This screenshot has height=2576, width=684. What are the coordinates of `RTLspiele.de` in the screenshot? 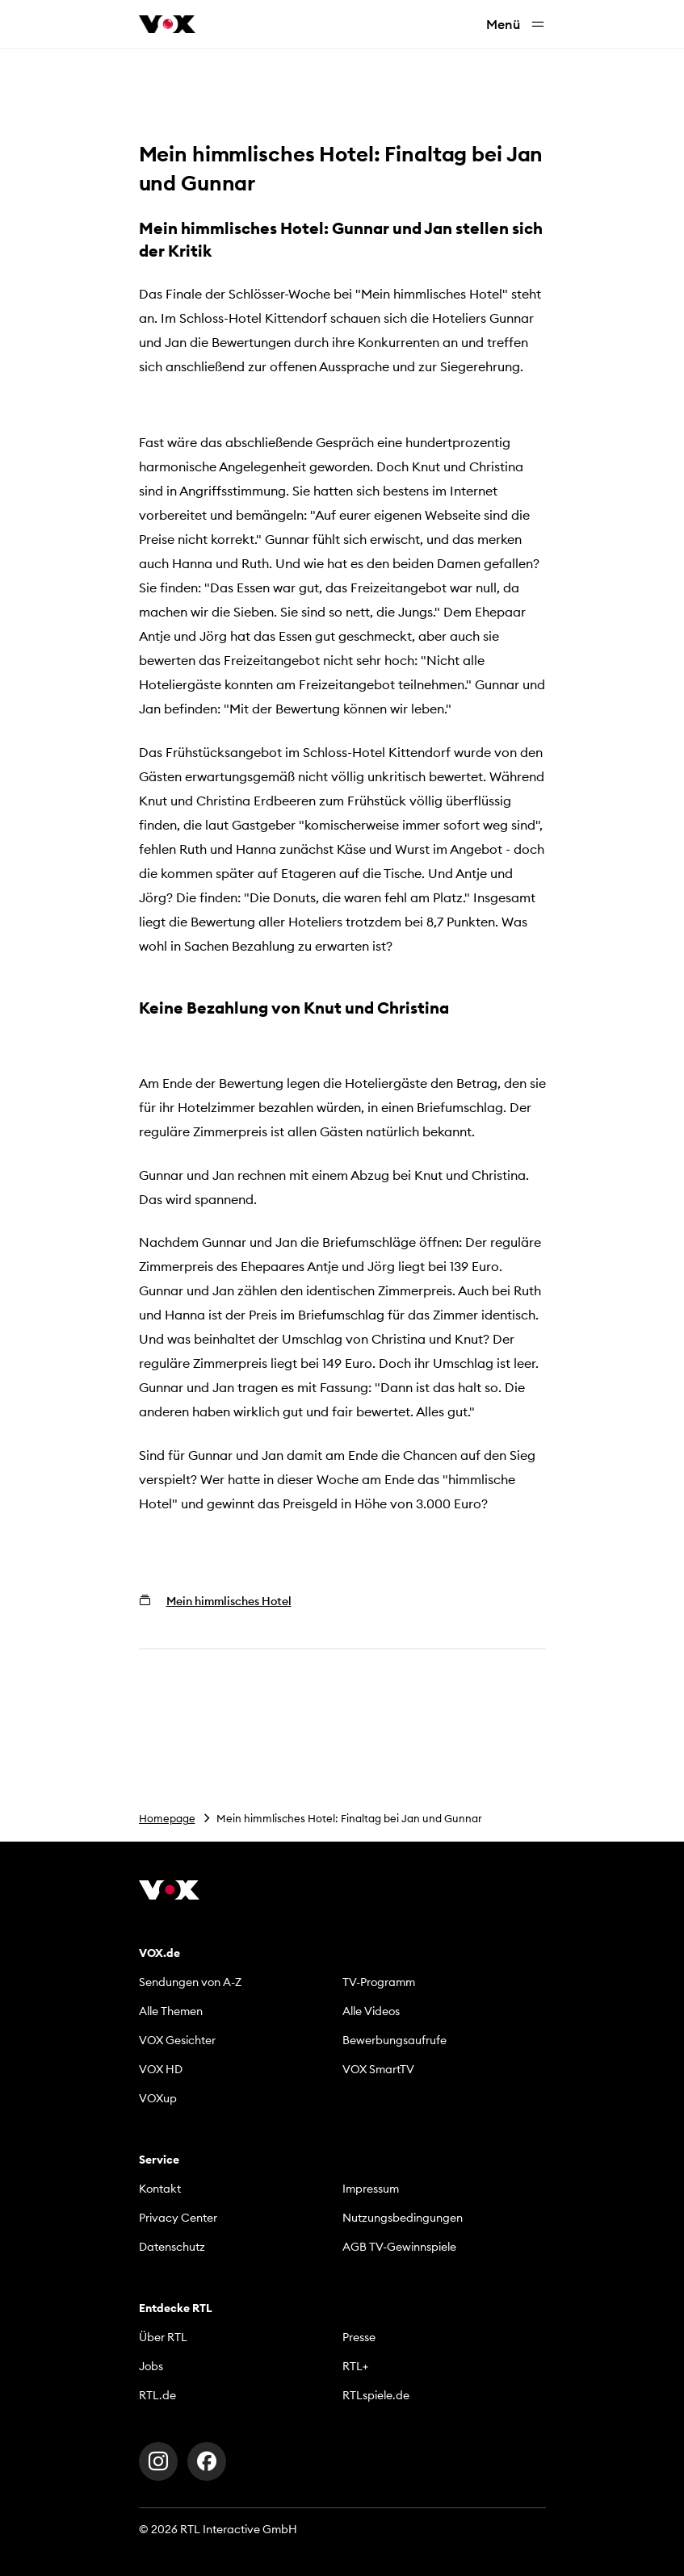 It's located at (375, 2395).